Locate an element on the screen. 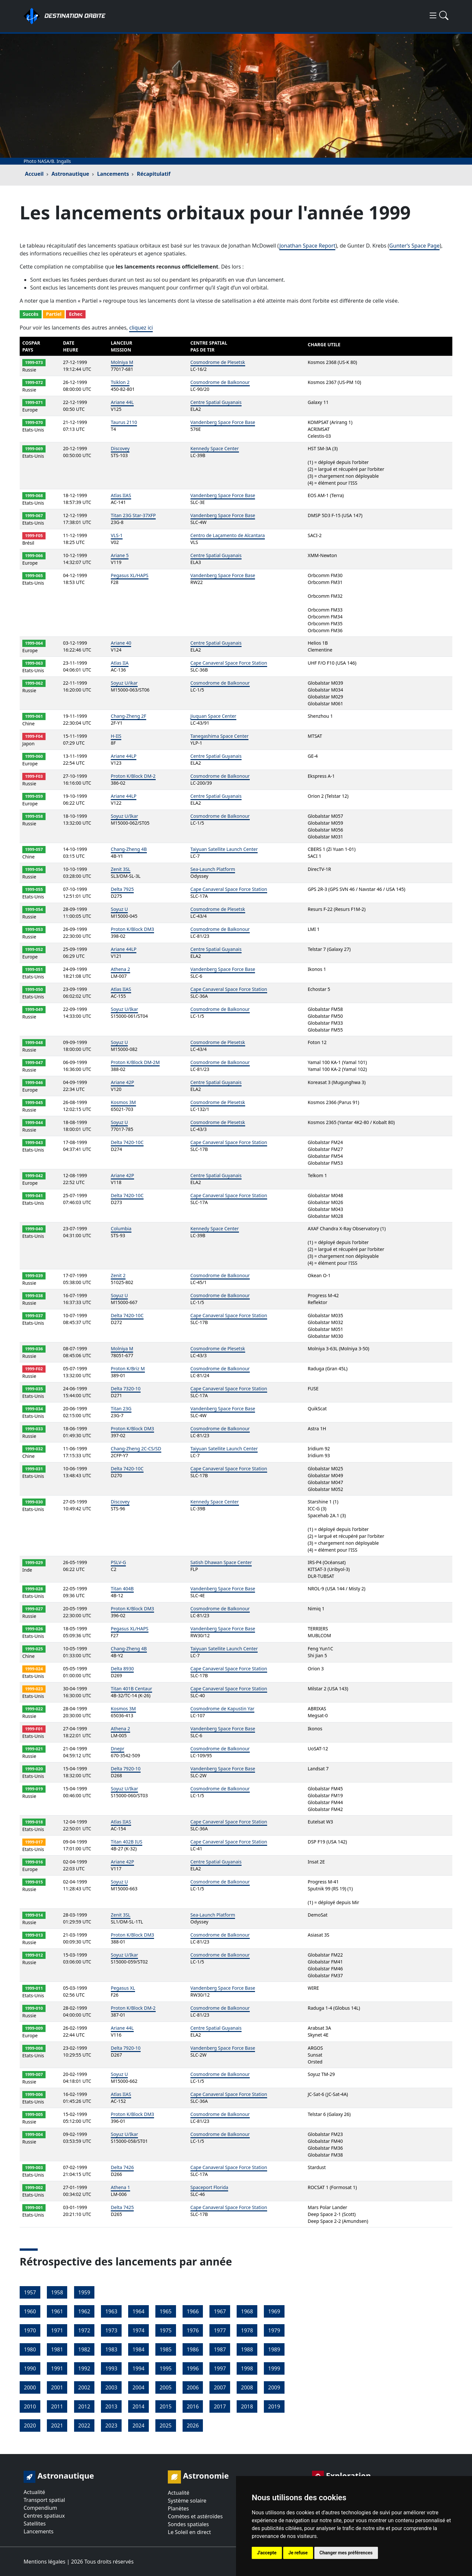  Vandenberg Space Force Base is located at coordinates (222, 422).